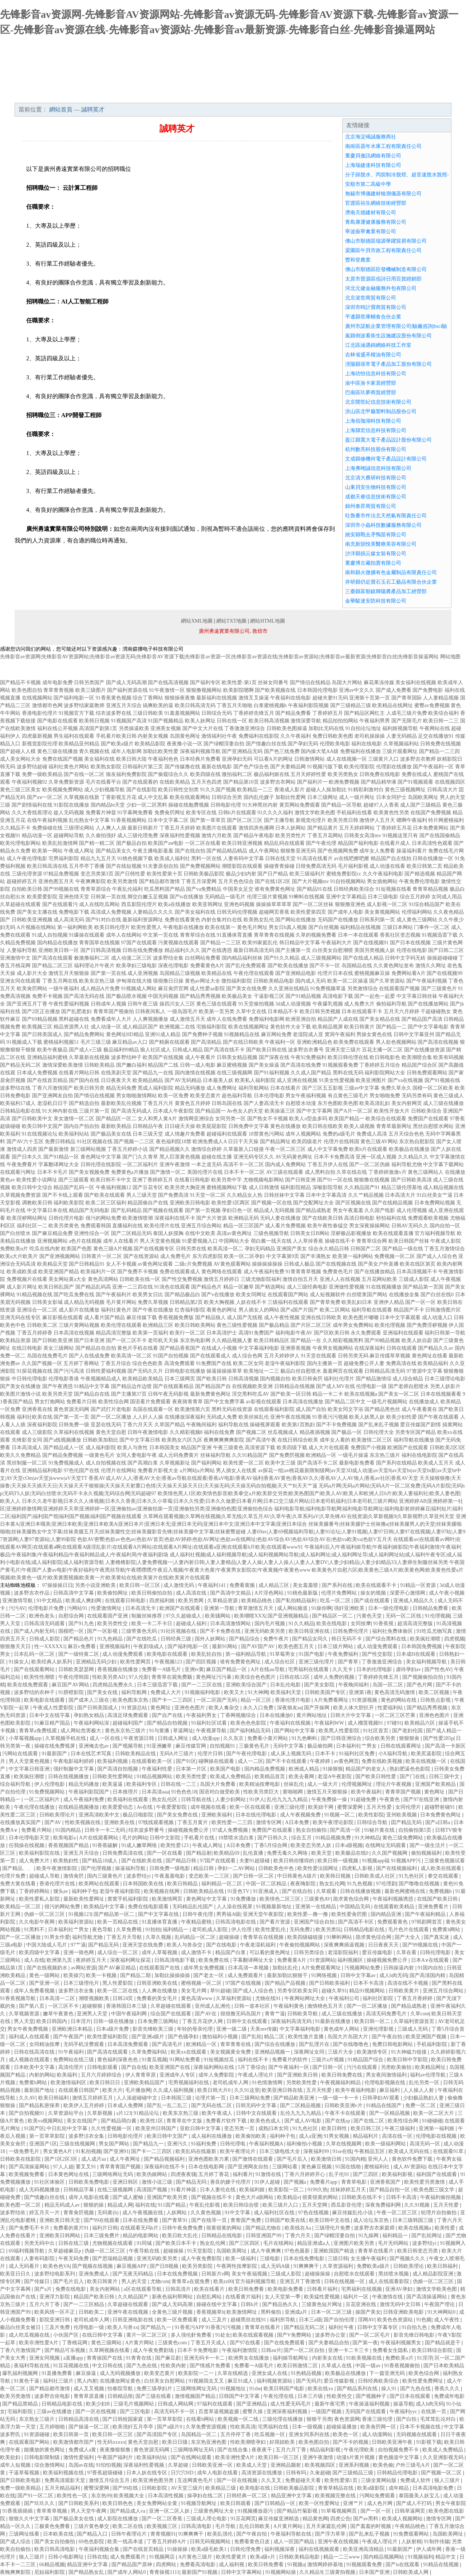  I want to click on 自拍视频免费不卡, so click(399, 2450).